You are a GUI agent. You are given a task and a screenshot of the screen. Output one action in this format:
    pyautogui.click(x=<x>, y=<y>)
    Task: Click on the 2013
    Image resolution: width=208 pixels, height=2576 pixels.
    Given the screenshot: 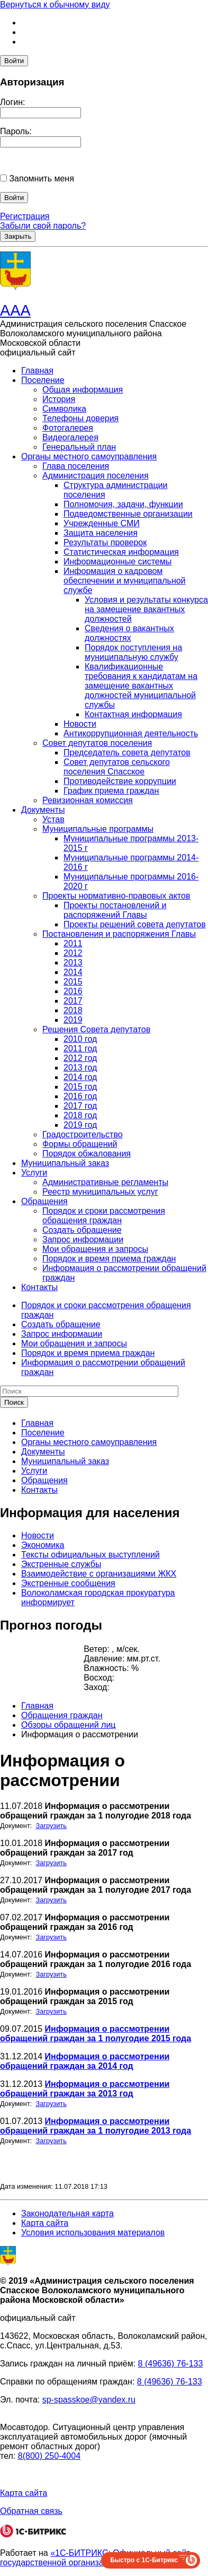 What is the action you would take?
    pyautogui.click(x=73, y=962)
    